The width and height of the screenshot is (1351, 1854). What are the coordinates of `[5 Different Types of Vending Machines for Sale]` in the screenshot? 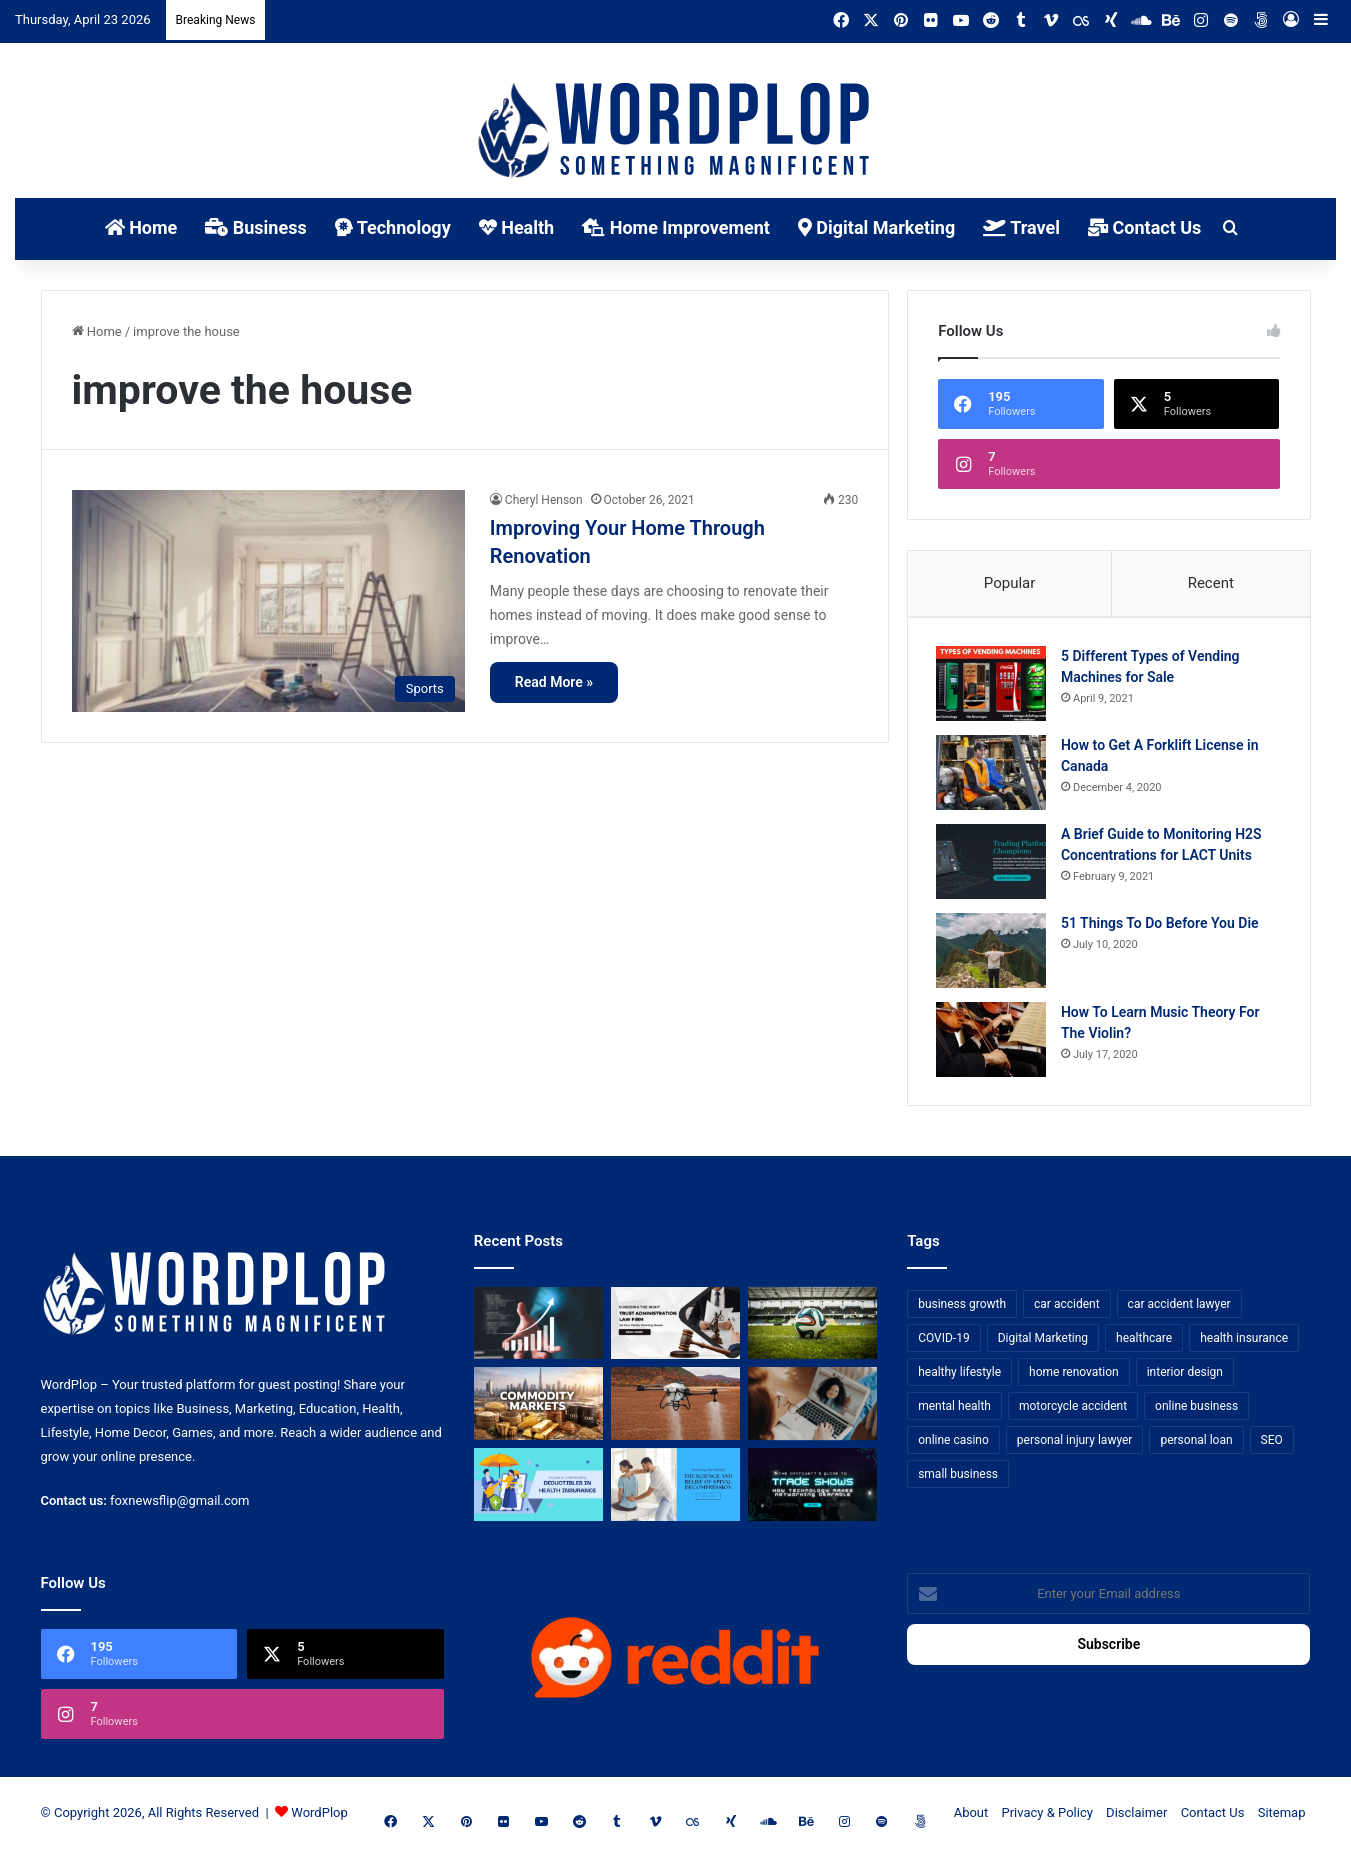 It's located at (993, 685).